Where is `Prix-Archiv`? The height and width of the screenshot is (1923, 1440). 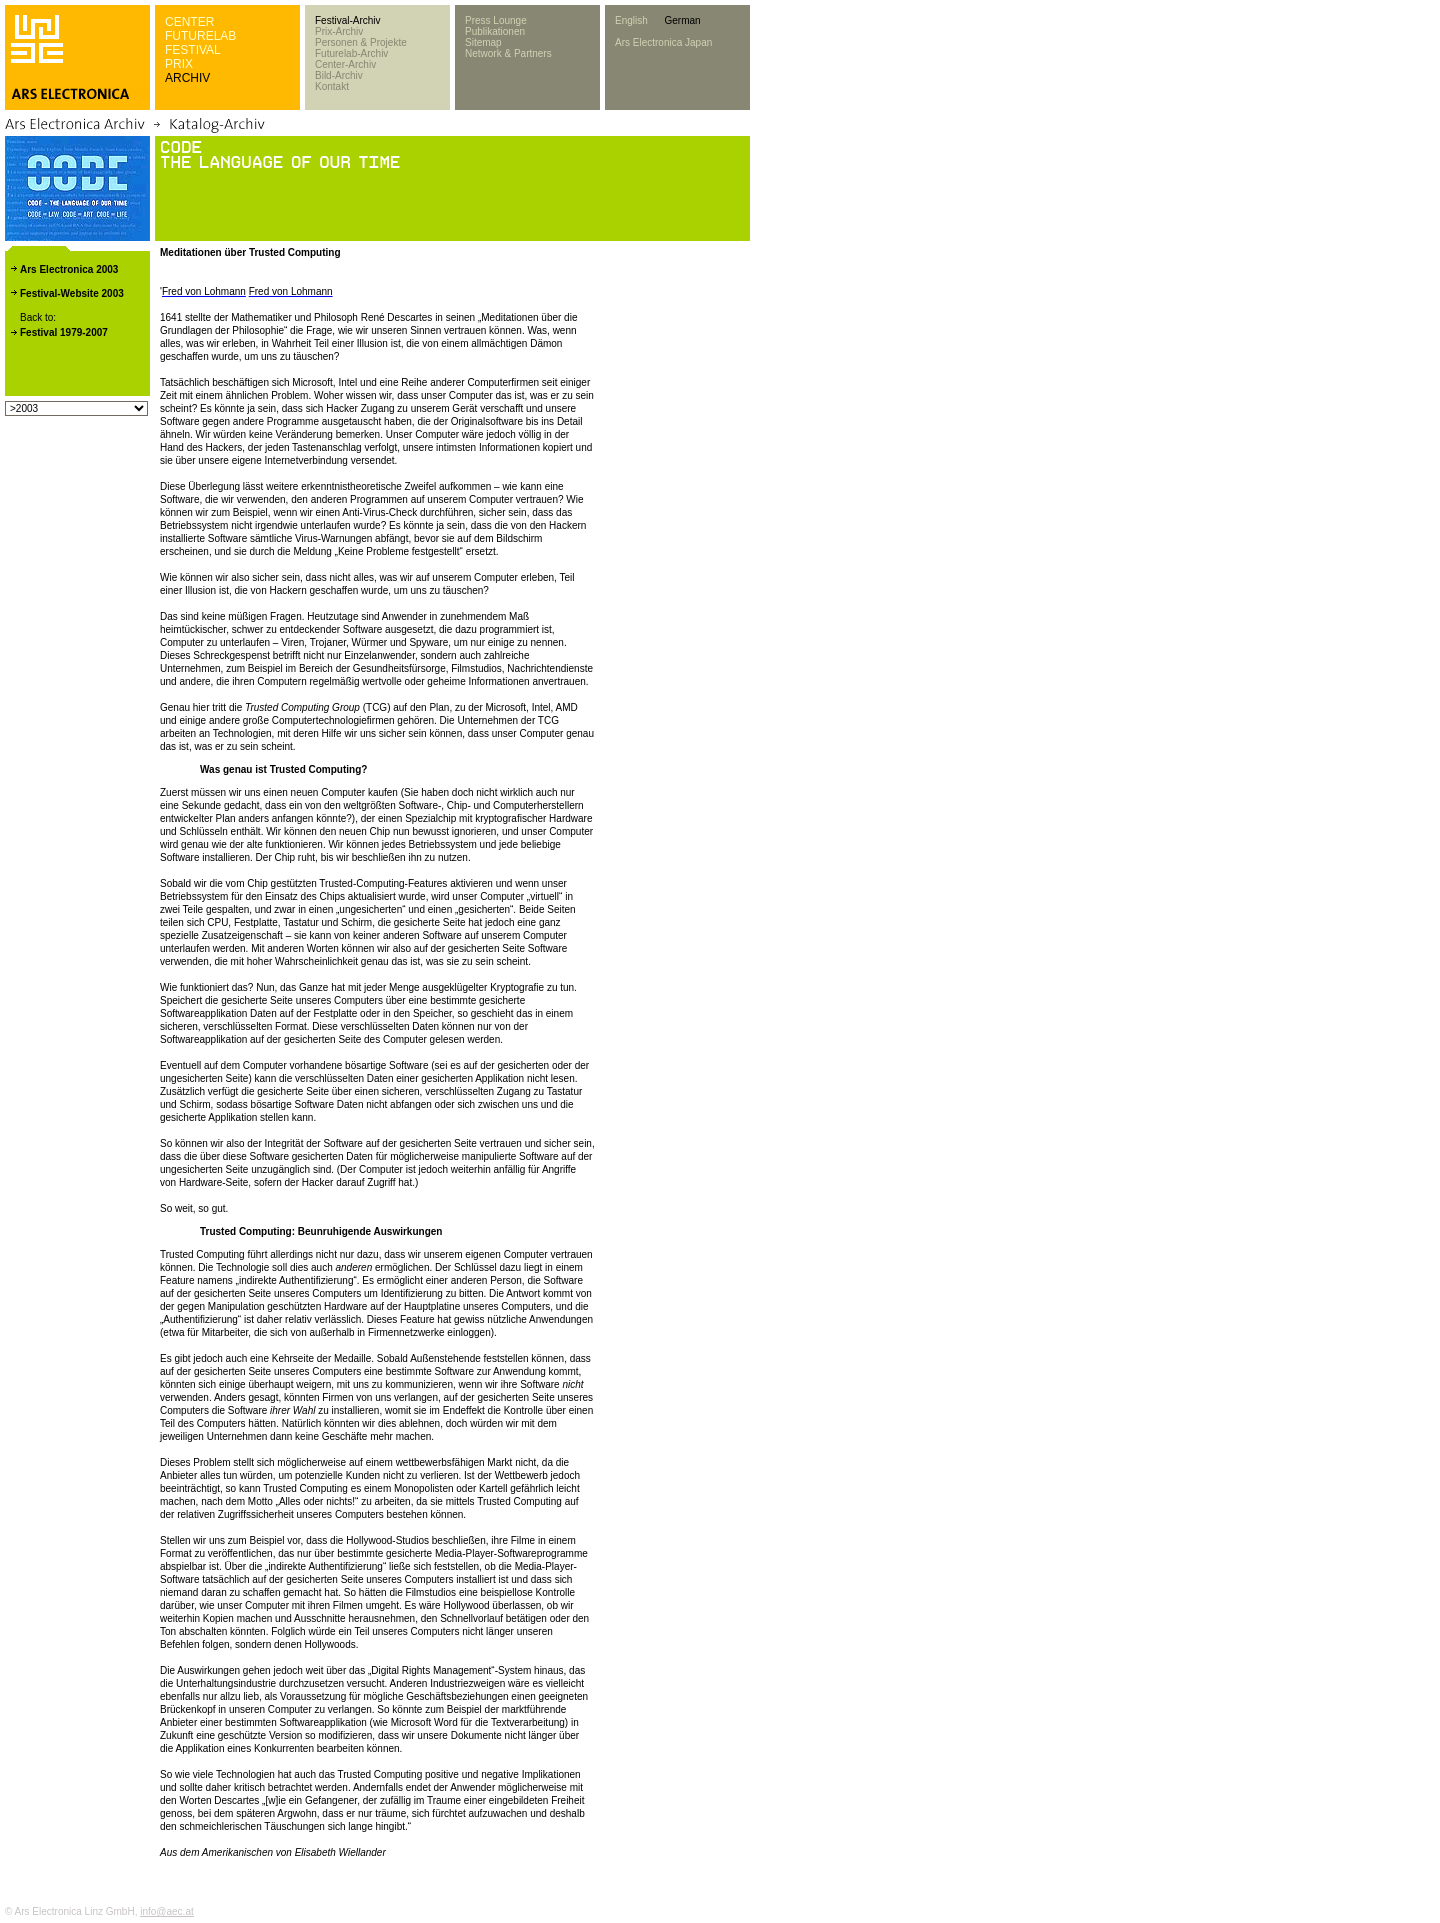
Prix-Archiv is located at coordinates (339, 31).